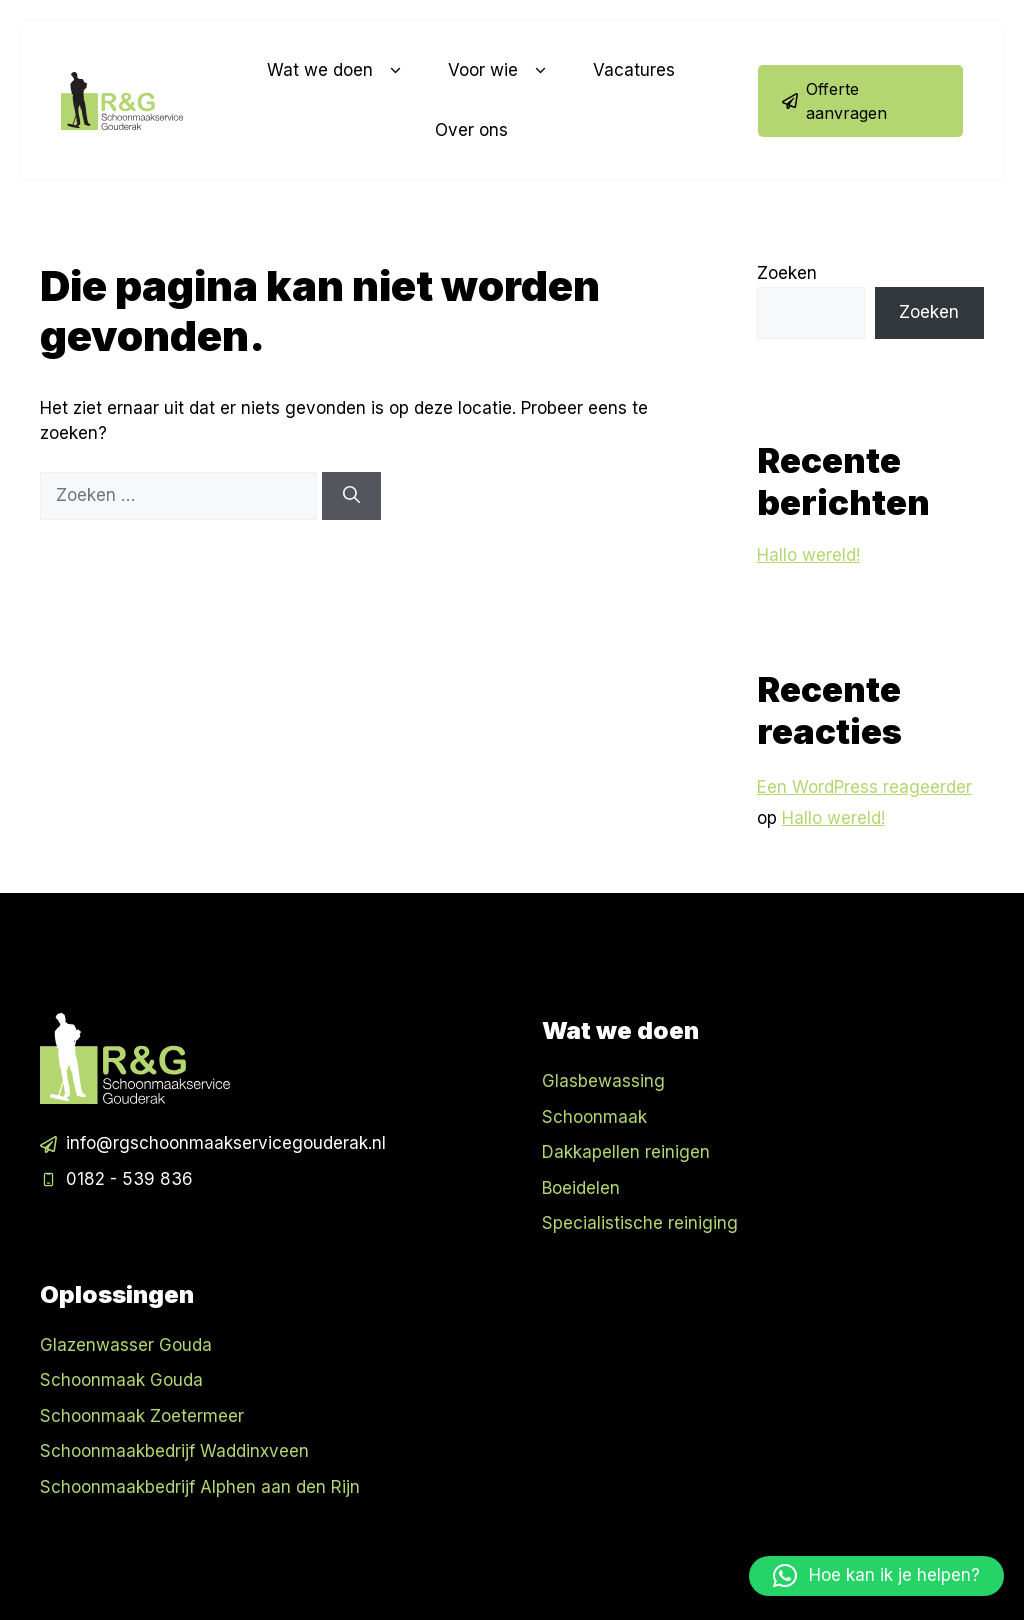 The height and width of the screenshot is (1620, 1024). Describe the element at coordinates (351, 496) in the screenshot. I see `[Zoeken]` at that location.